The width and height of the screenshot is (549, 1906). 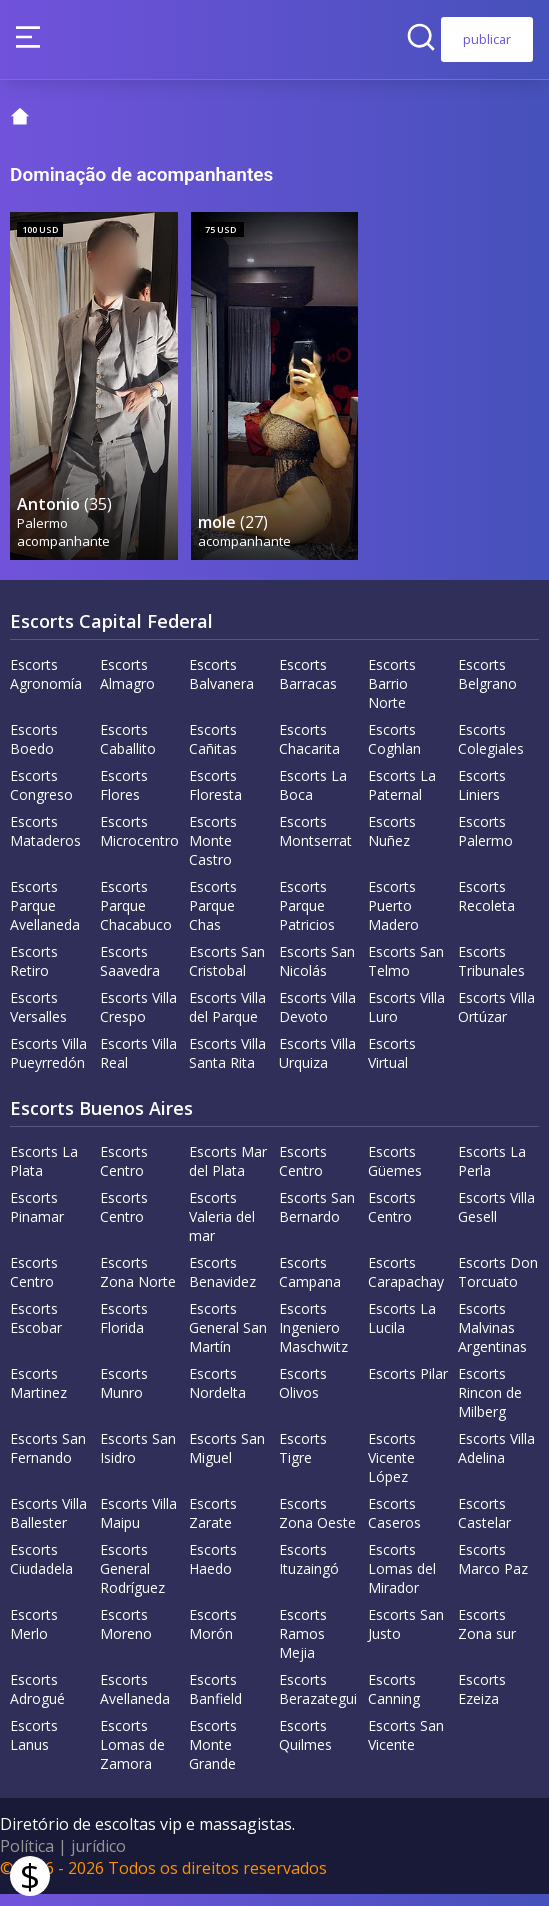 What do you see at coordinates (487, 686) in the screenshot?
I see `Escorts Belgrano` at bounding box center [487, 686].